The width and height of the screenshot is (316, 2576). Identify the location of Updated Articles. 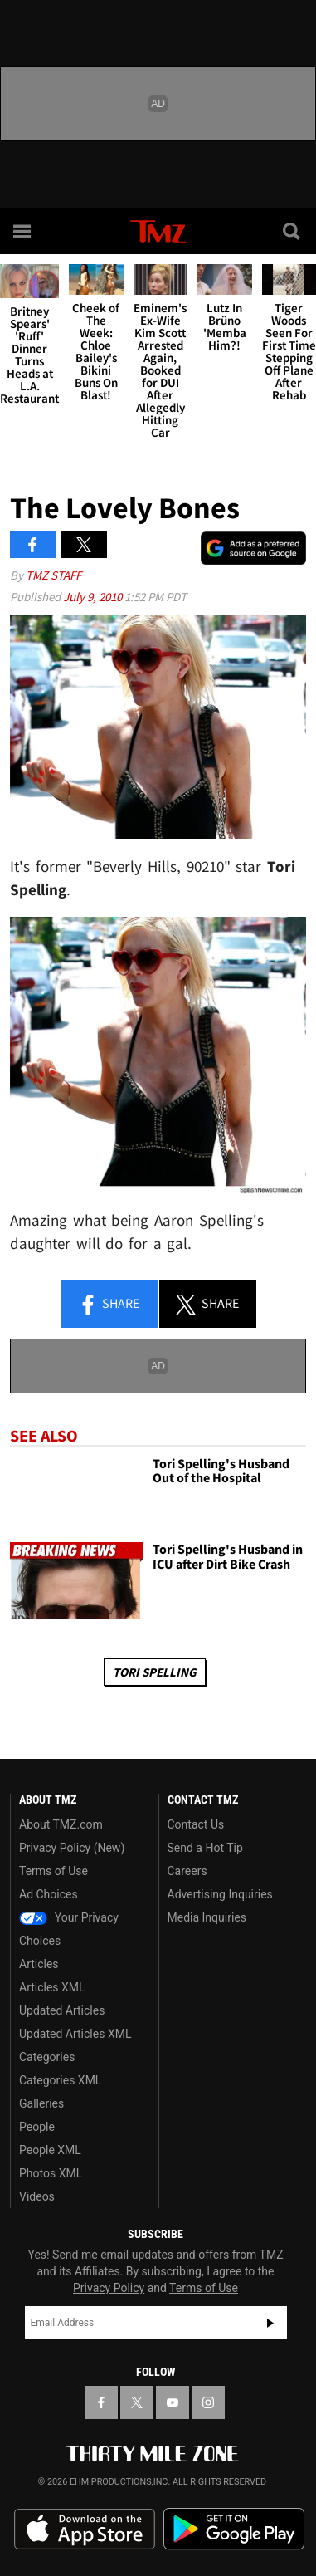
(62, 2010).